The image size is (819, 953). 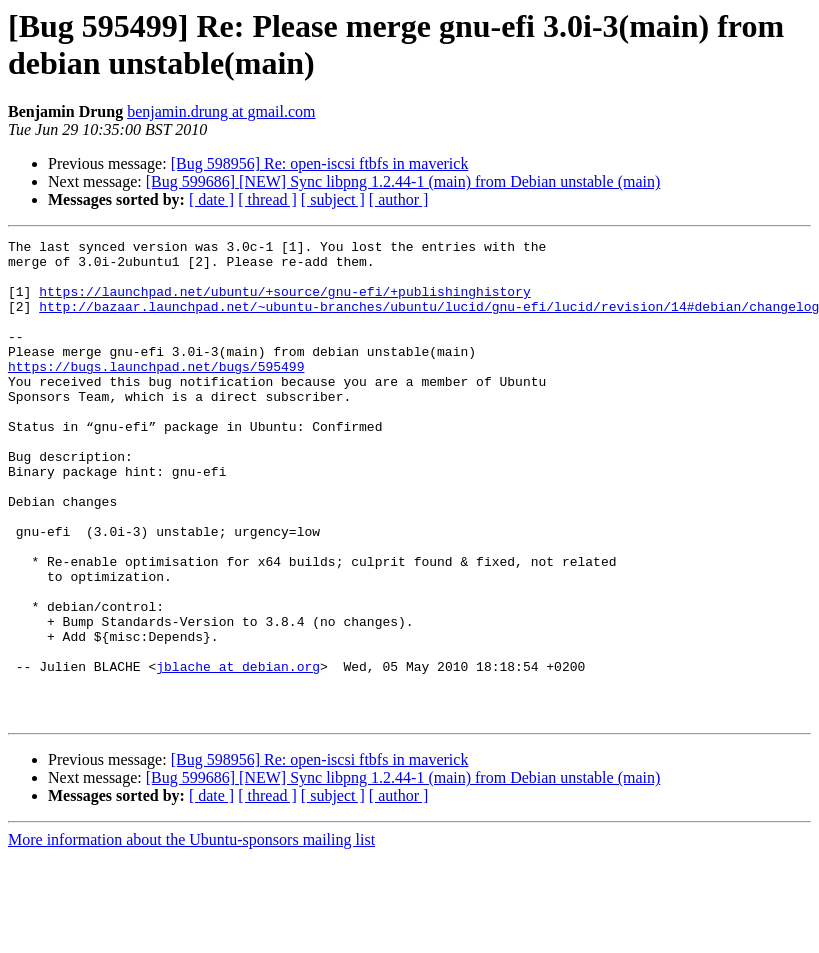 I want to click on [ thread ], so click(x=267, y=199).